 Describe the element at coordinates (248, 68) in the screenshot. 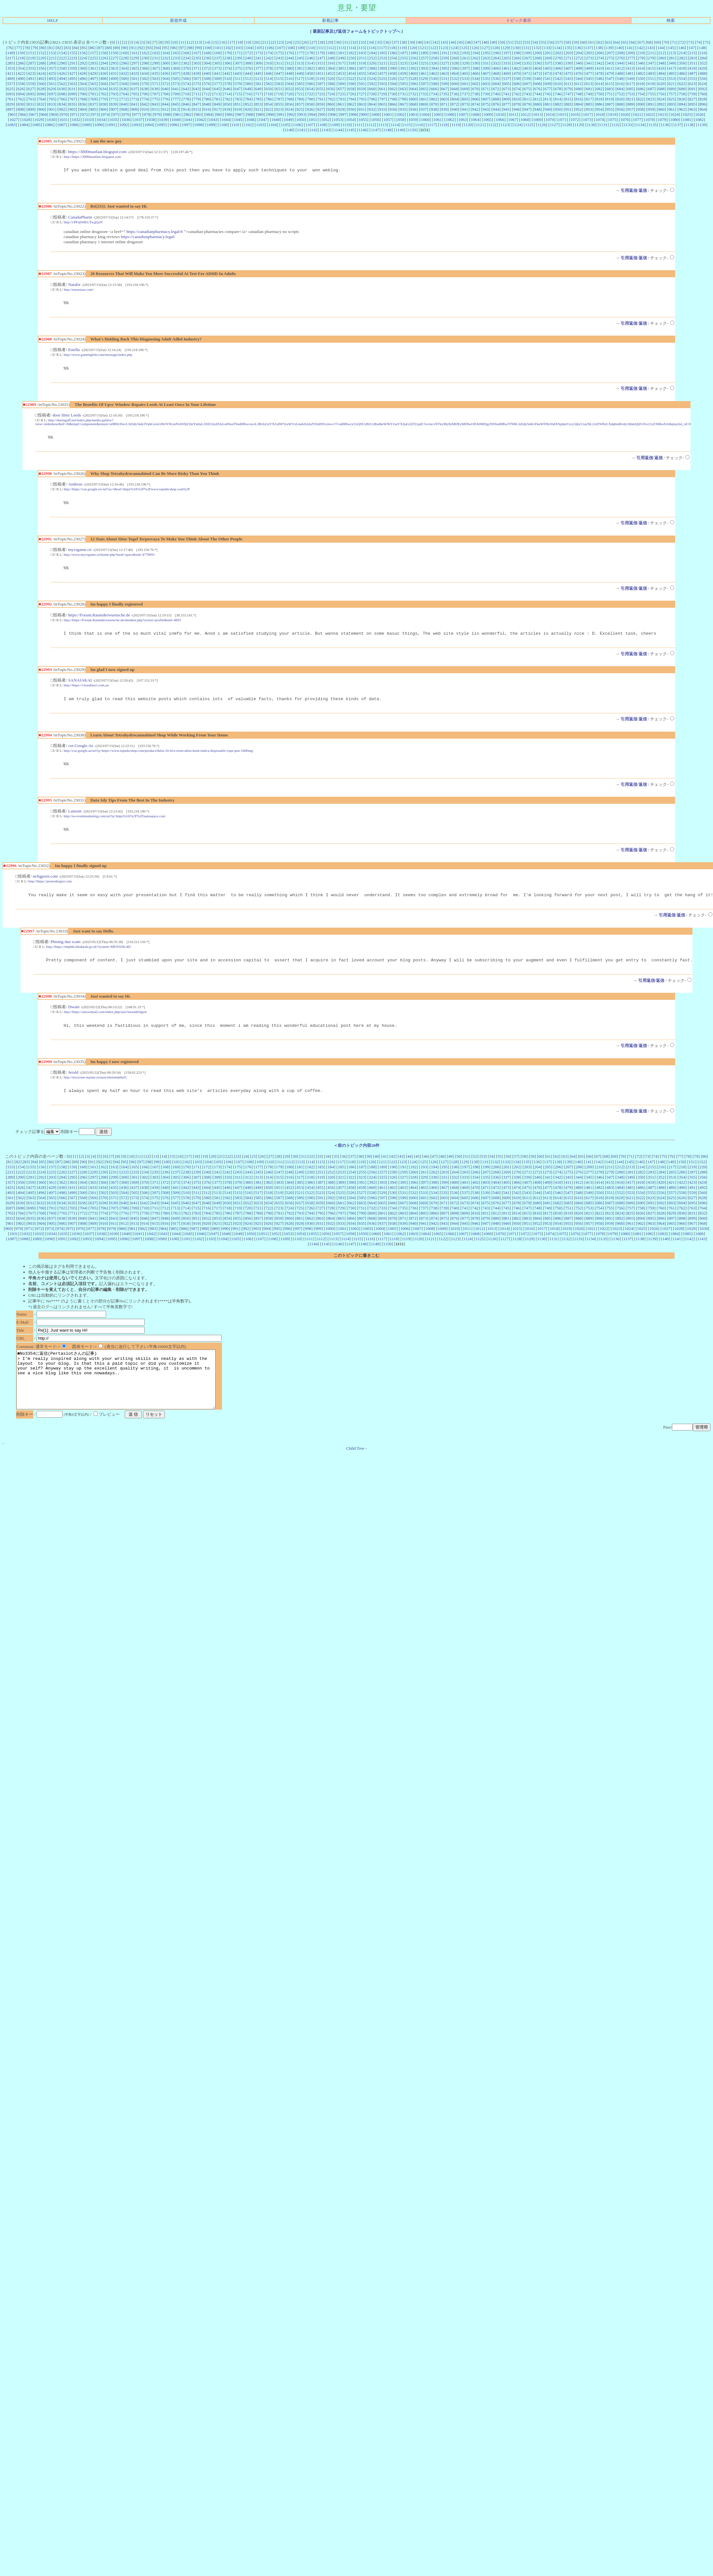

I see `376` at that location.